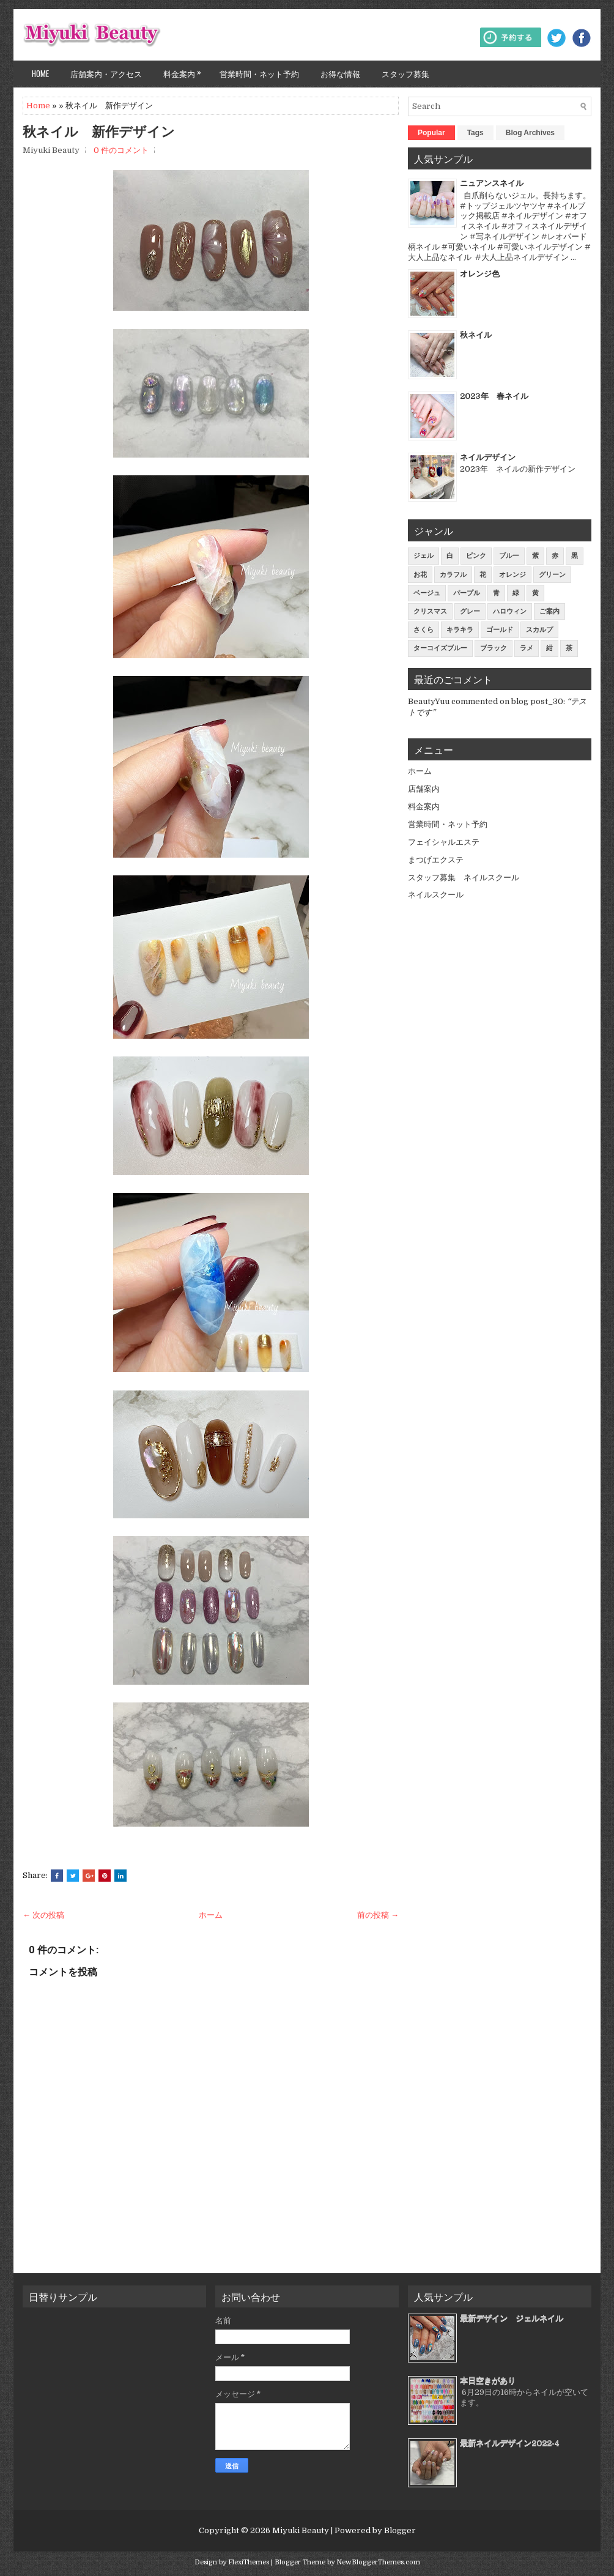 This screenshot has height=2576, width=614. I want to click on BeautyYuu, so click(428, 701).